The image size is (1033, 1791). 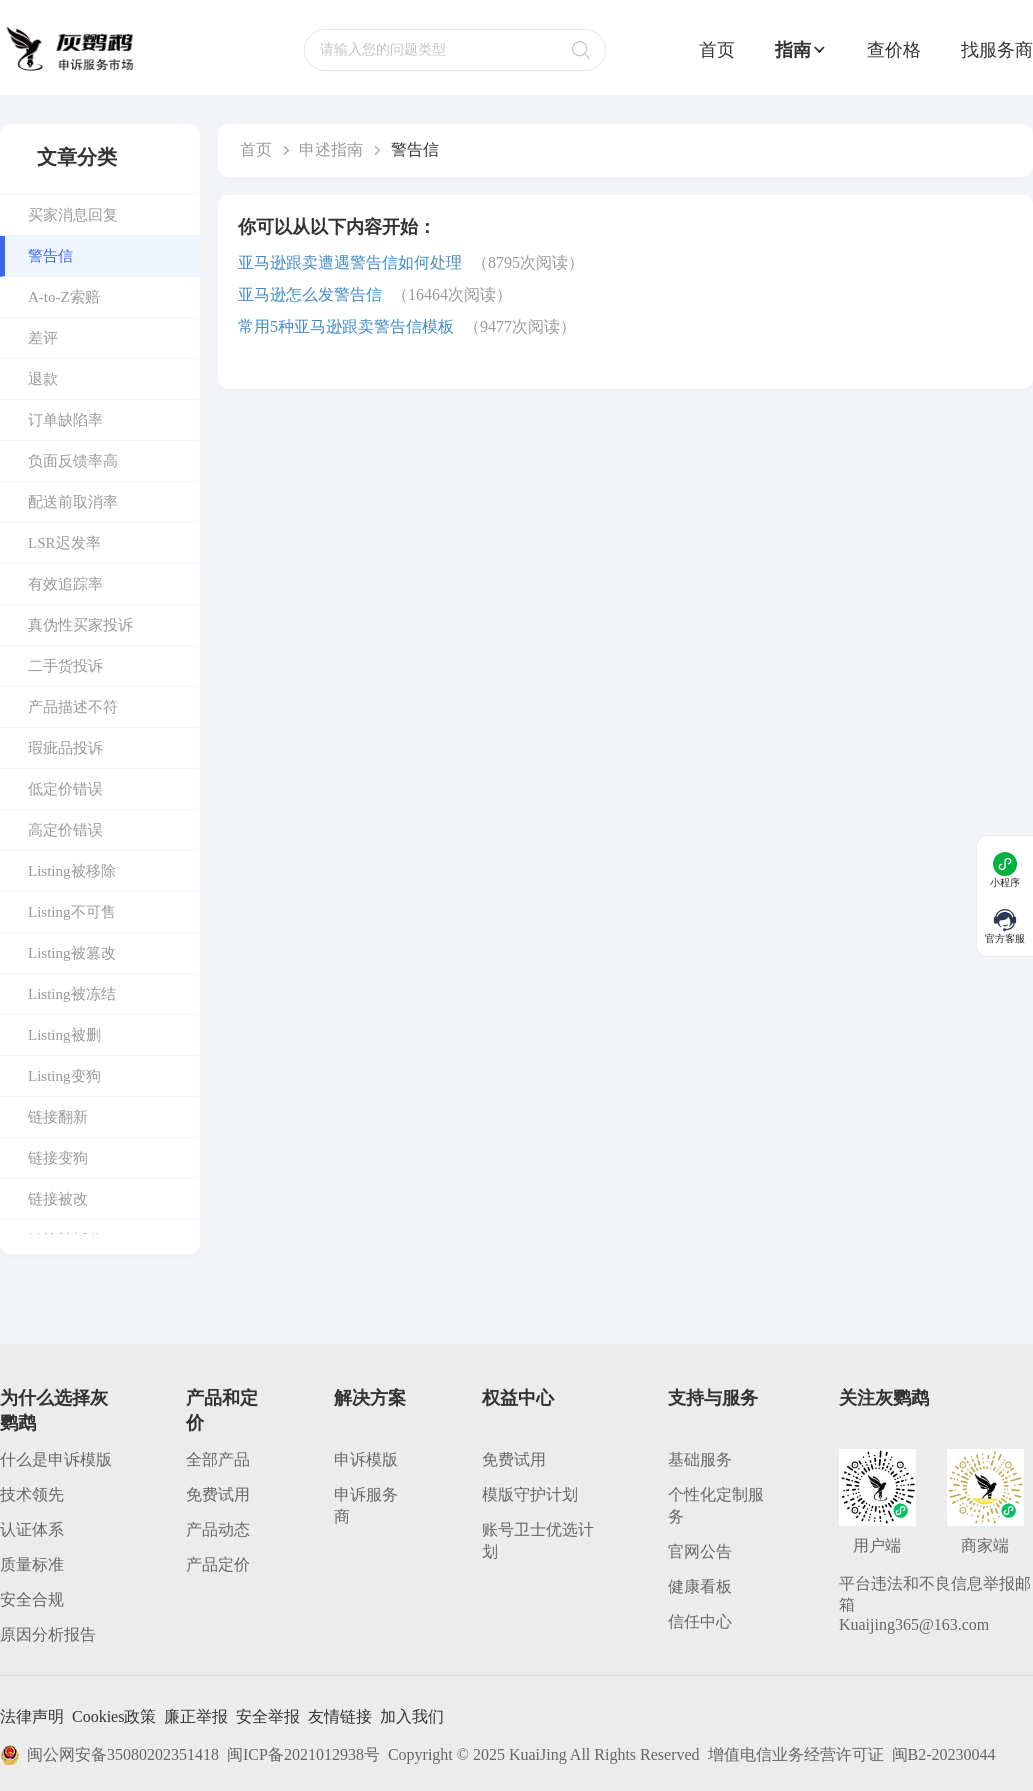 I want to click on 基础服务, so click(x=700, y=1459).